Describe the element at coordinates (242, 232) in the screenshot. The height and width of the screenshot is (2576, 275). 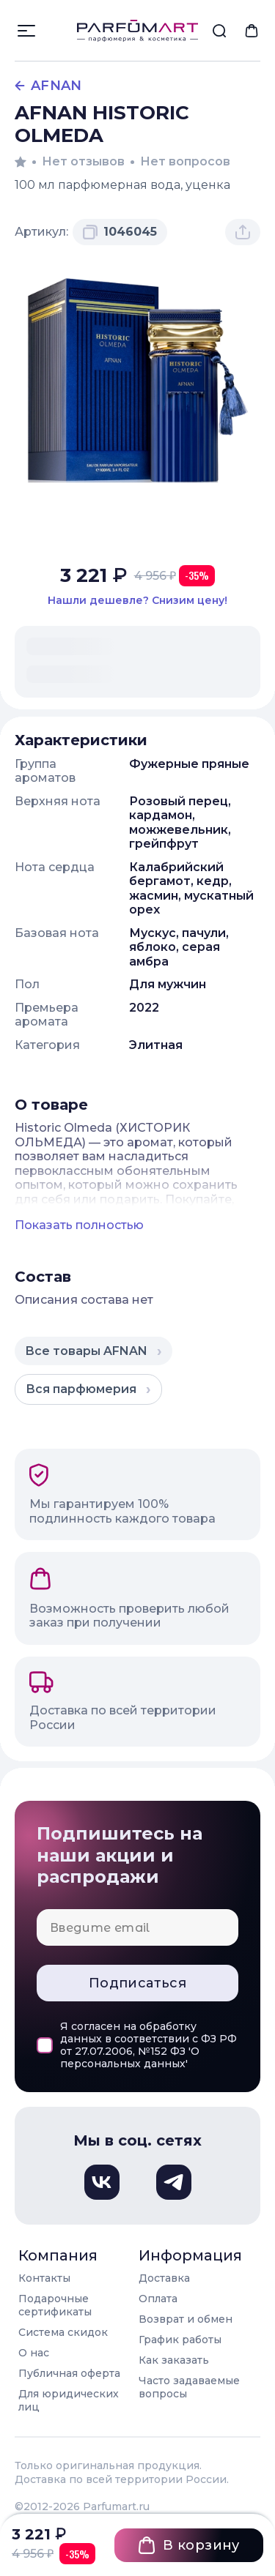
I see `[Поделиться товаром]` at that location.